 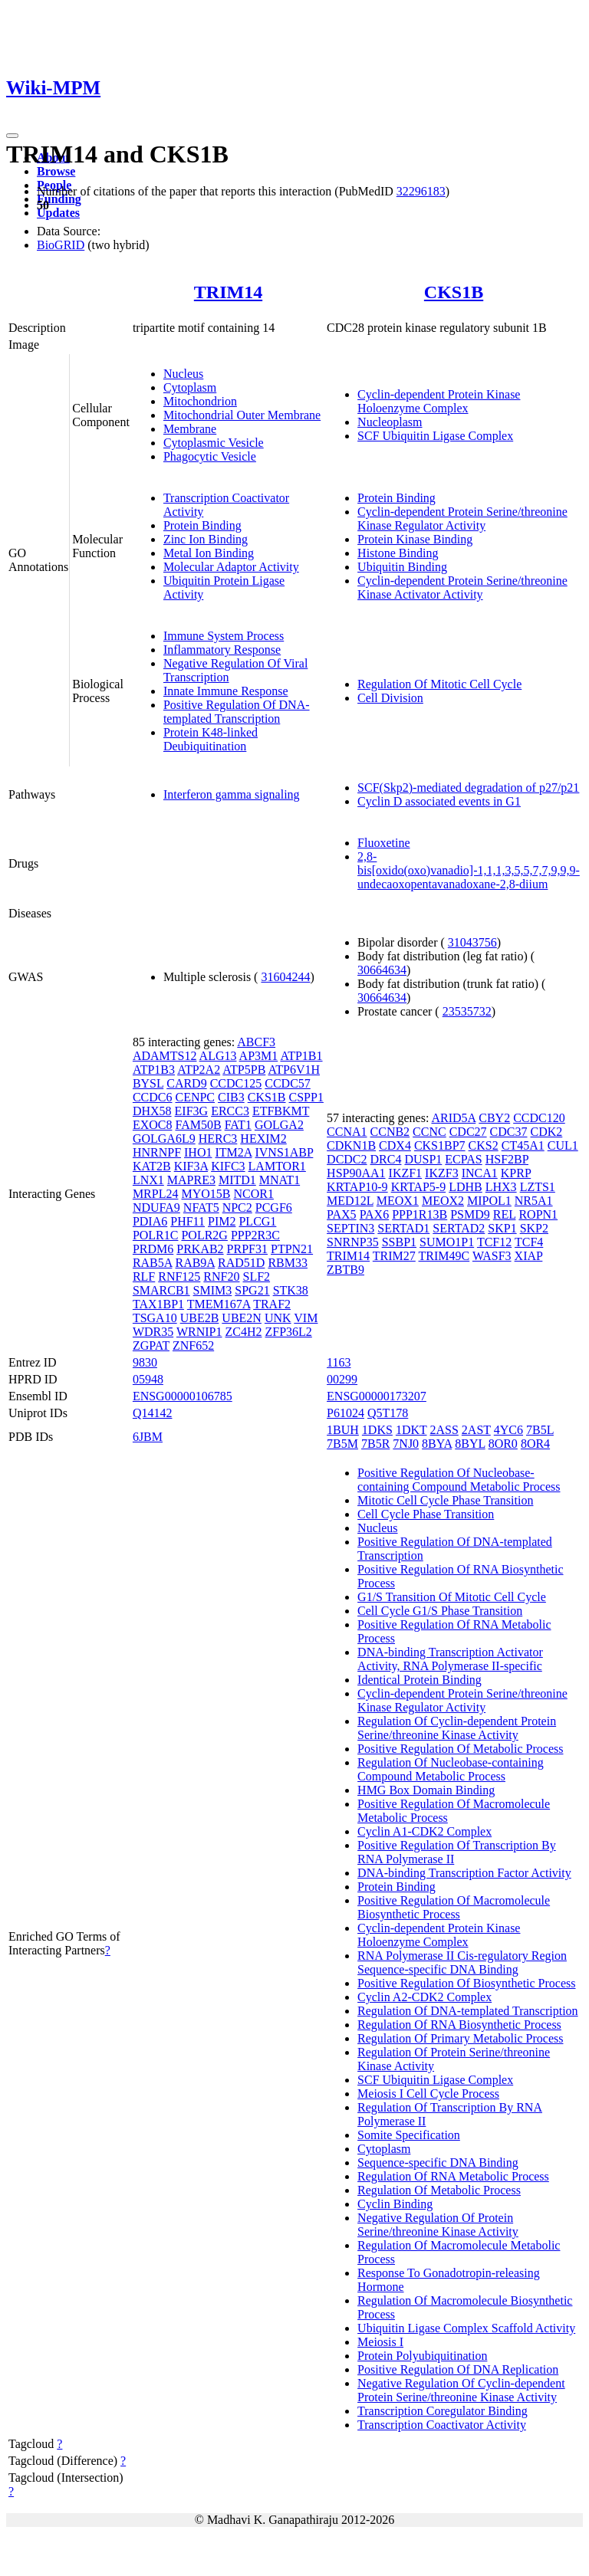 What do you see at coordinates (476, 1429) in the screenshot?
I see `2AST` at bounding box center [476, 1429].